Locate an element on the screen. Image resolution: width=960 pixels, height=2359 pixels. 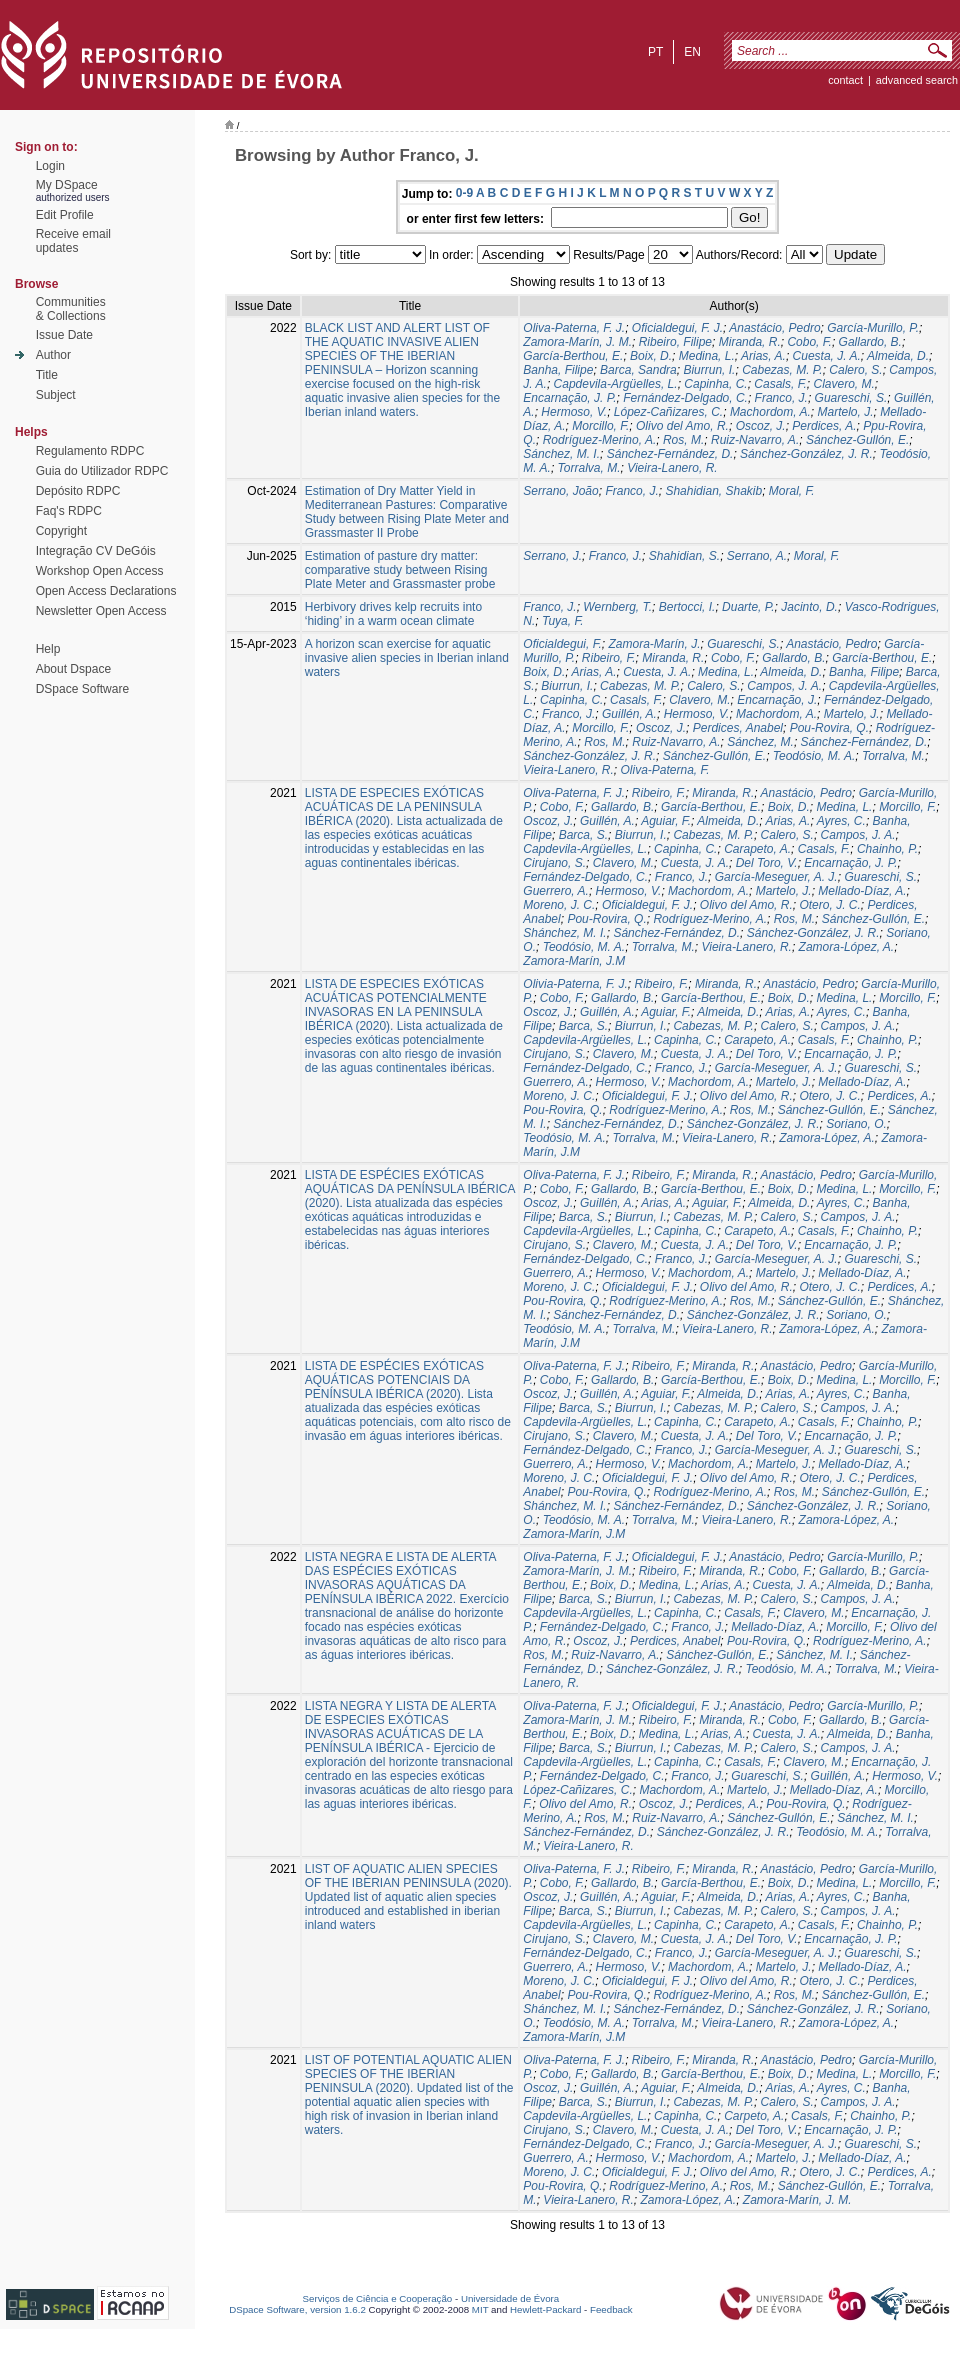
Zamora-Marín, J. M. is located at coordinates (577, 342).